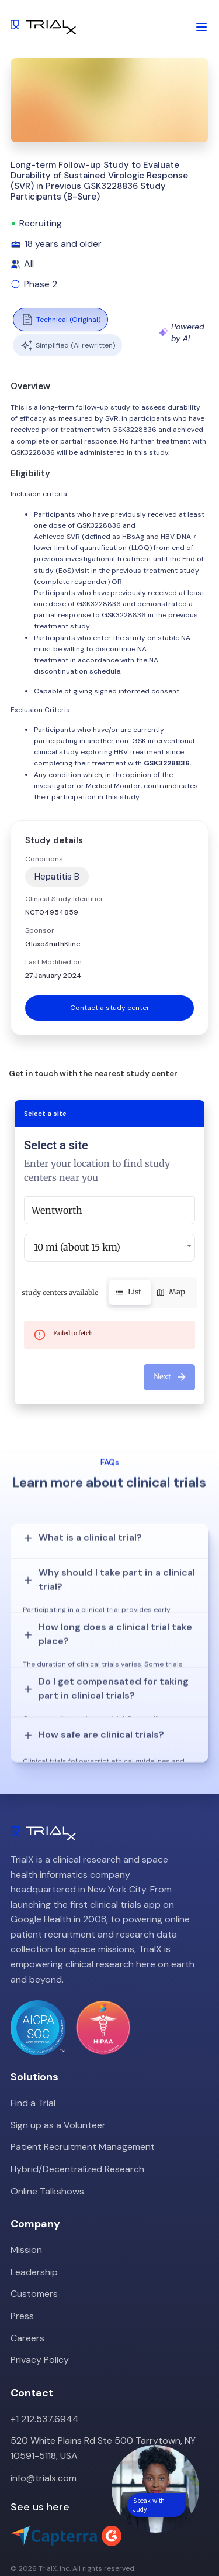  Describe the element at coordinates (34, 2223) in the screenshot. I see `Leadership` at that location.